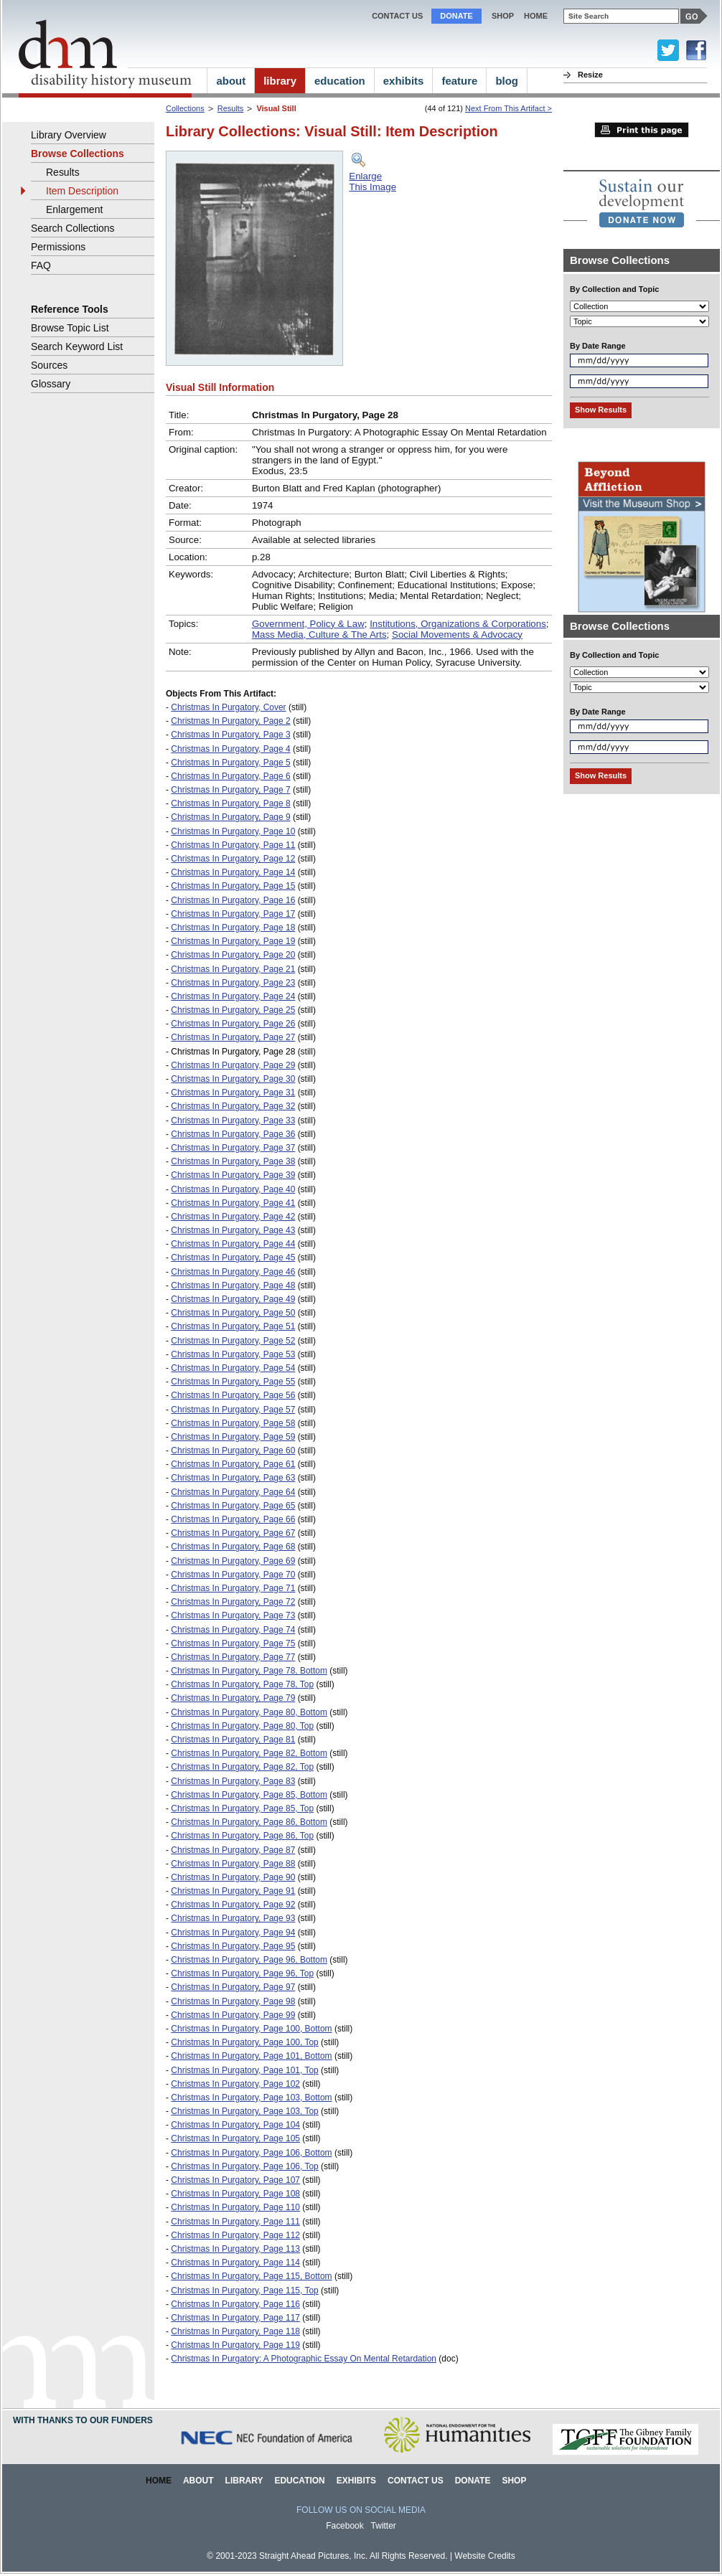 Image resolution: width=722 pixels, height=2576 pixels. Describe the element at coordinates (82, 191) in the screenshot. I see `Item Description` at that location.